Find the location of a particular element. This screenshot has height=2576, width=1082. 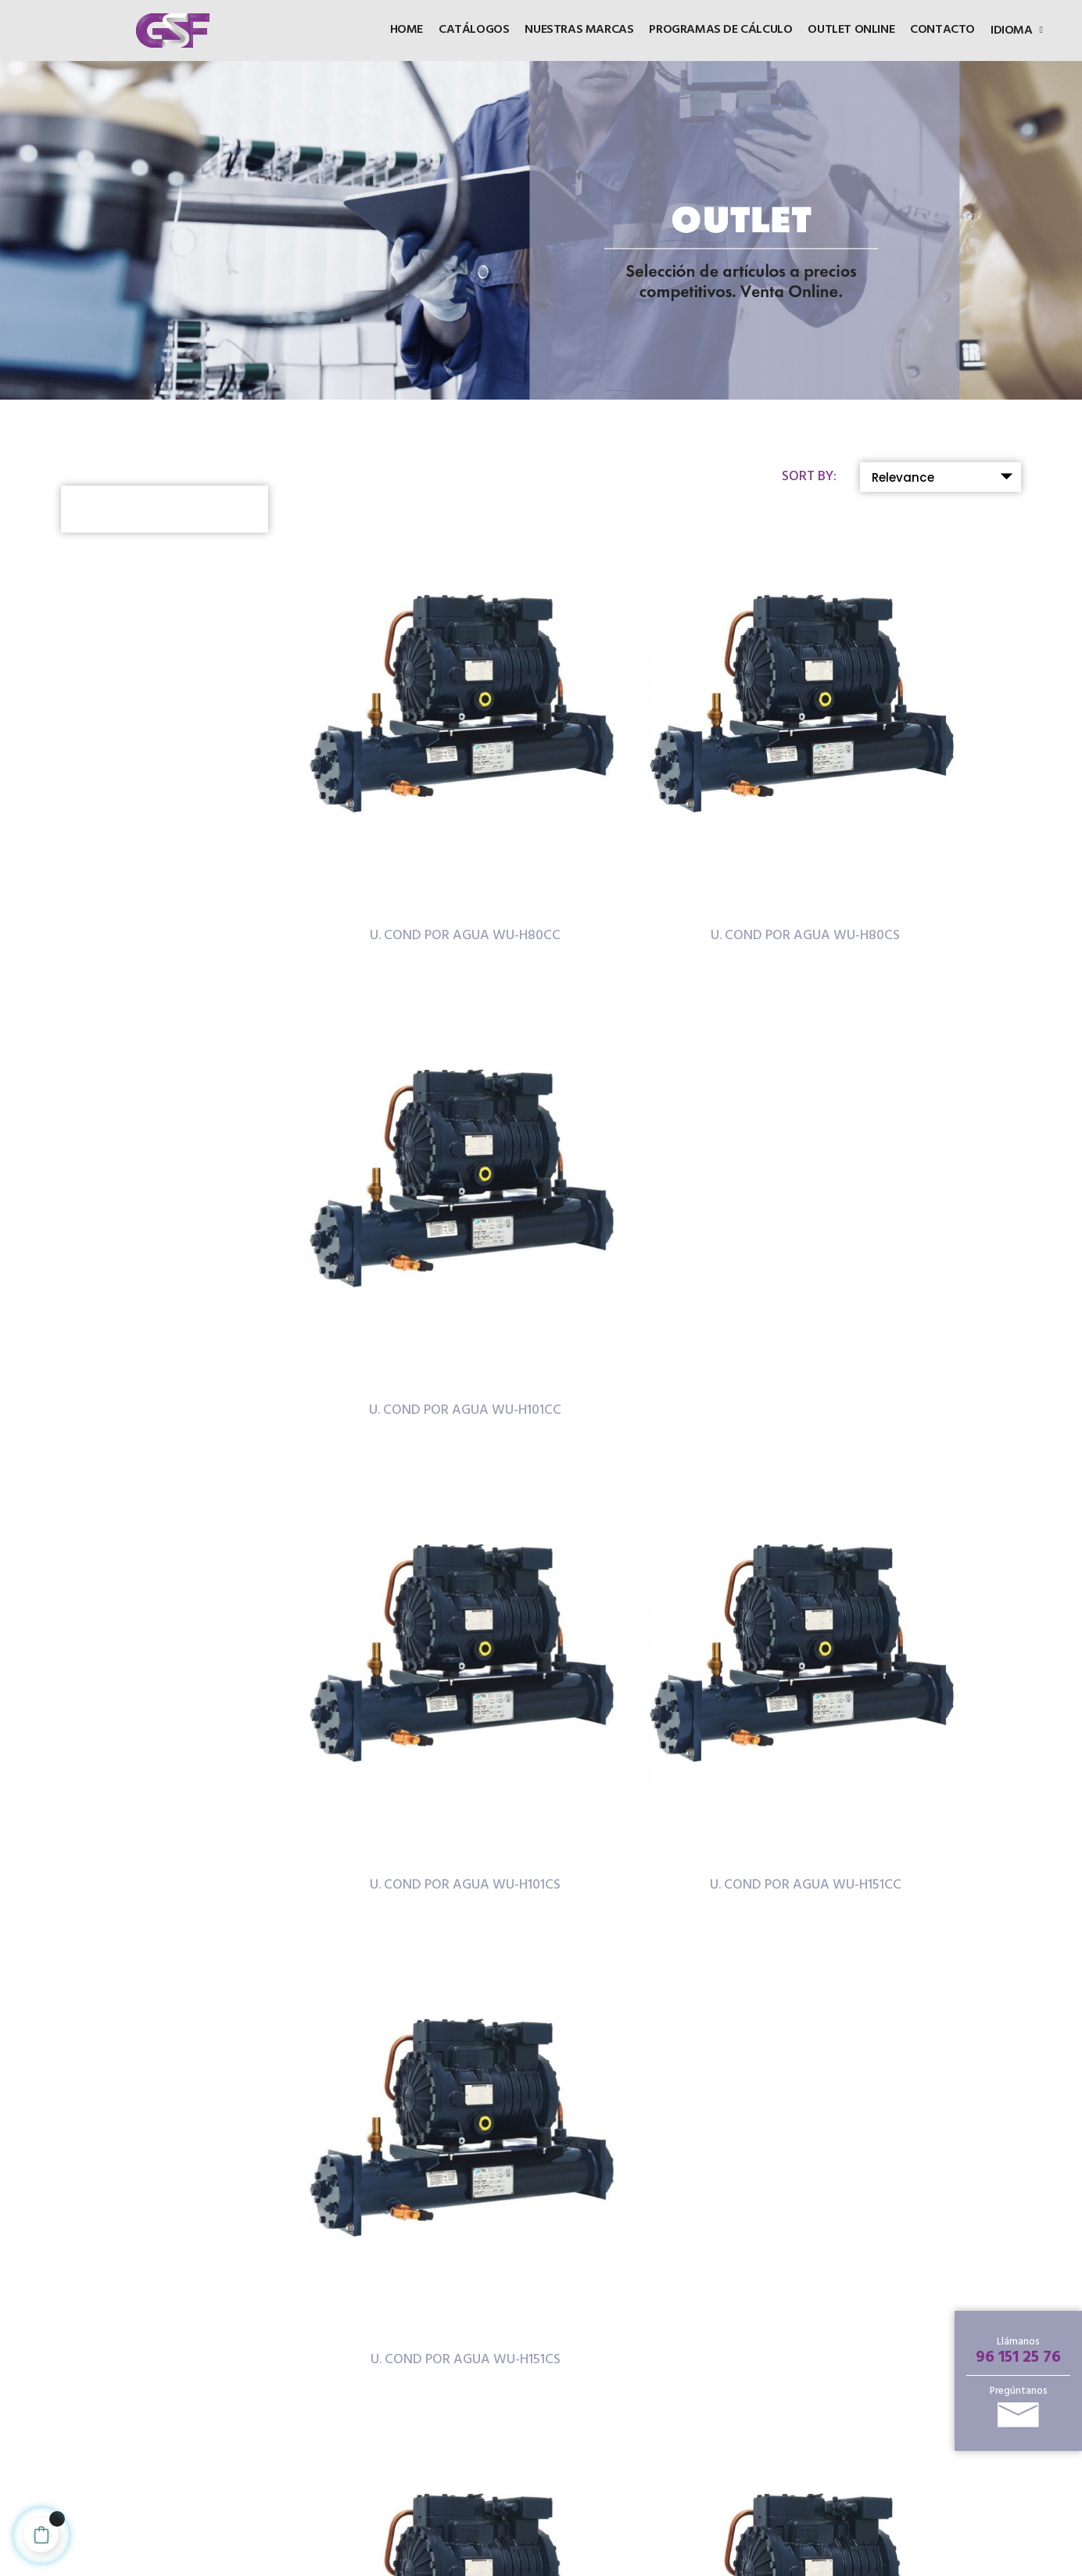

info@gsf.es is located at coordinates (259, 2492).